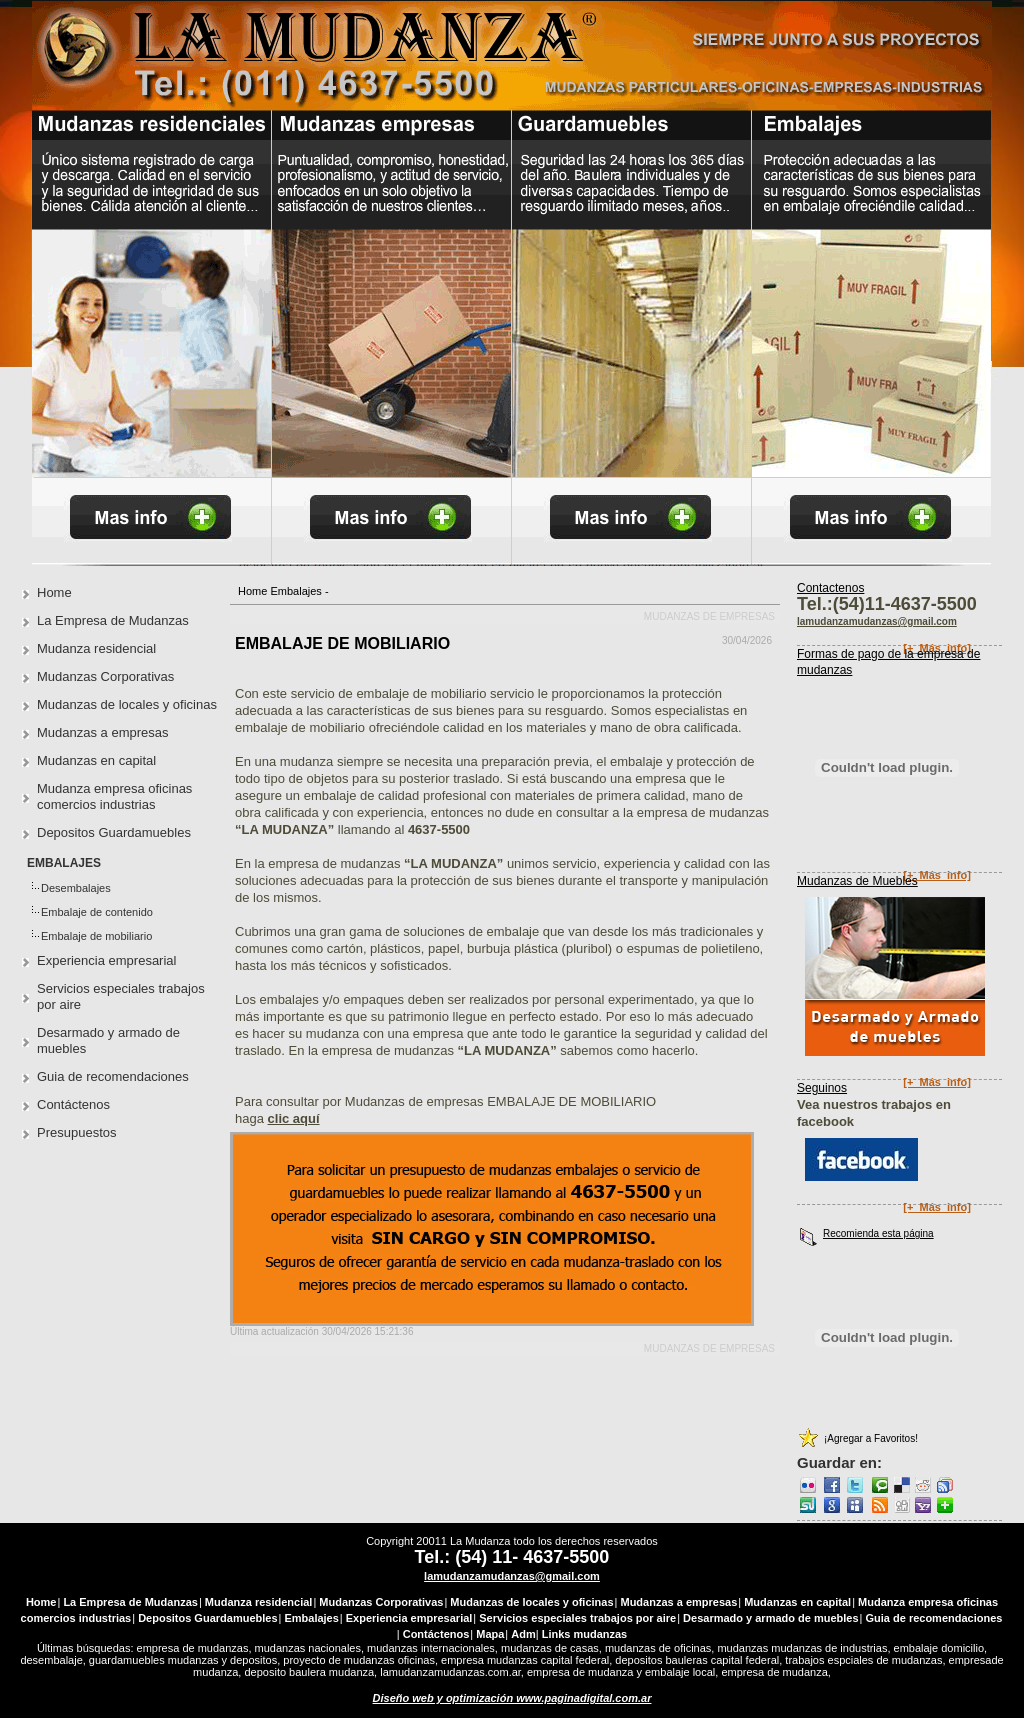 Image resolution: width=1024 pixels, height=1718 pixels. I want to click on Adm, so click(523, 1634).